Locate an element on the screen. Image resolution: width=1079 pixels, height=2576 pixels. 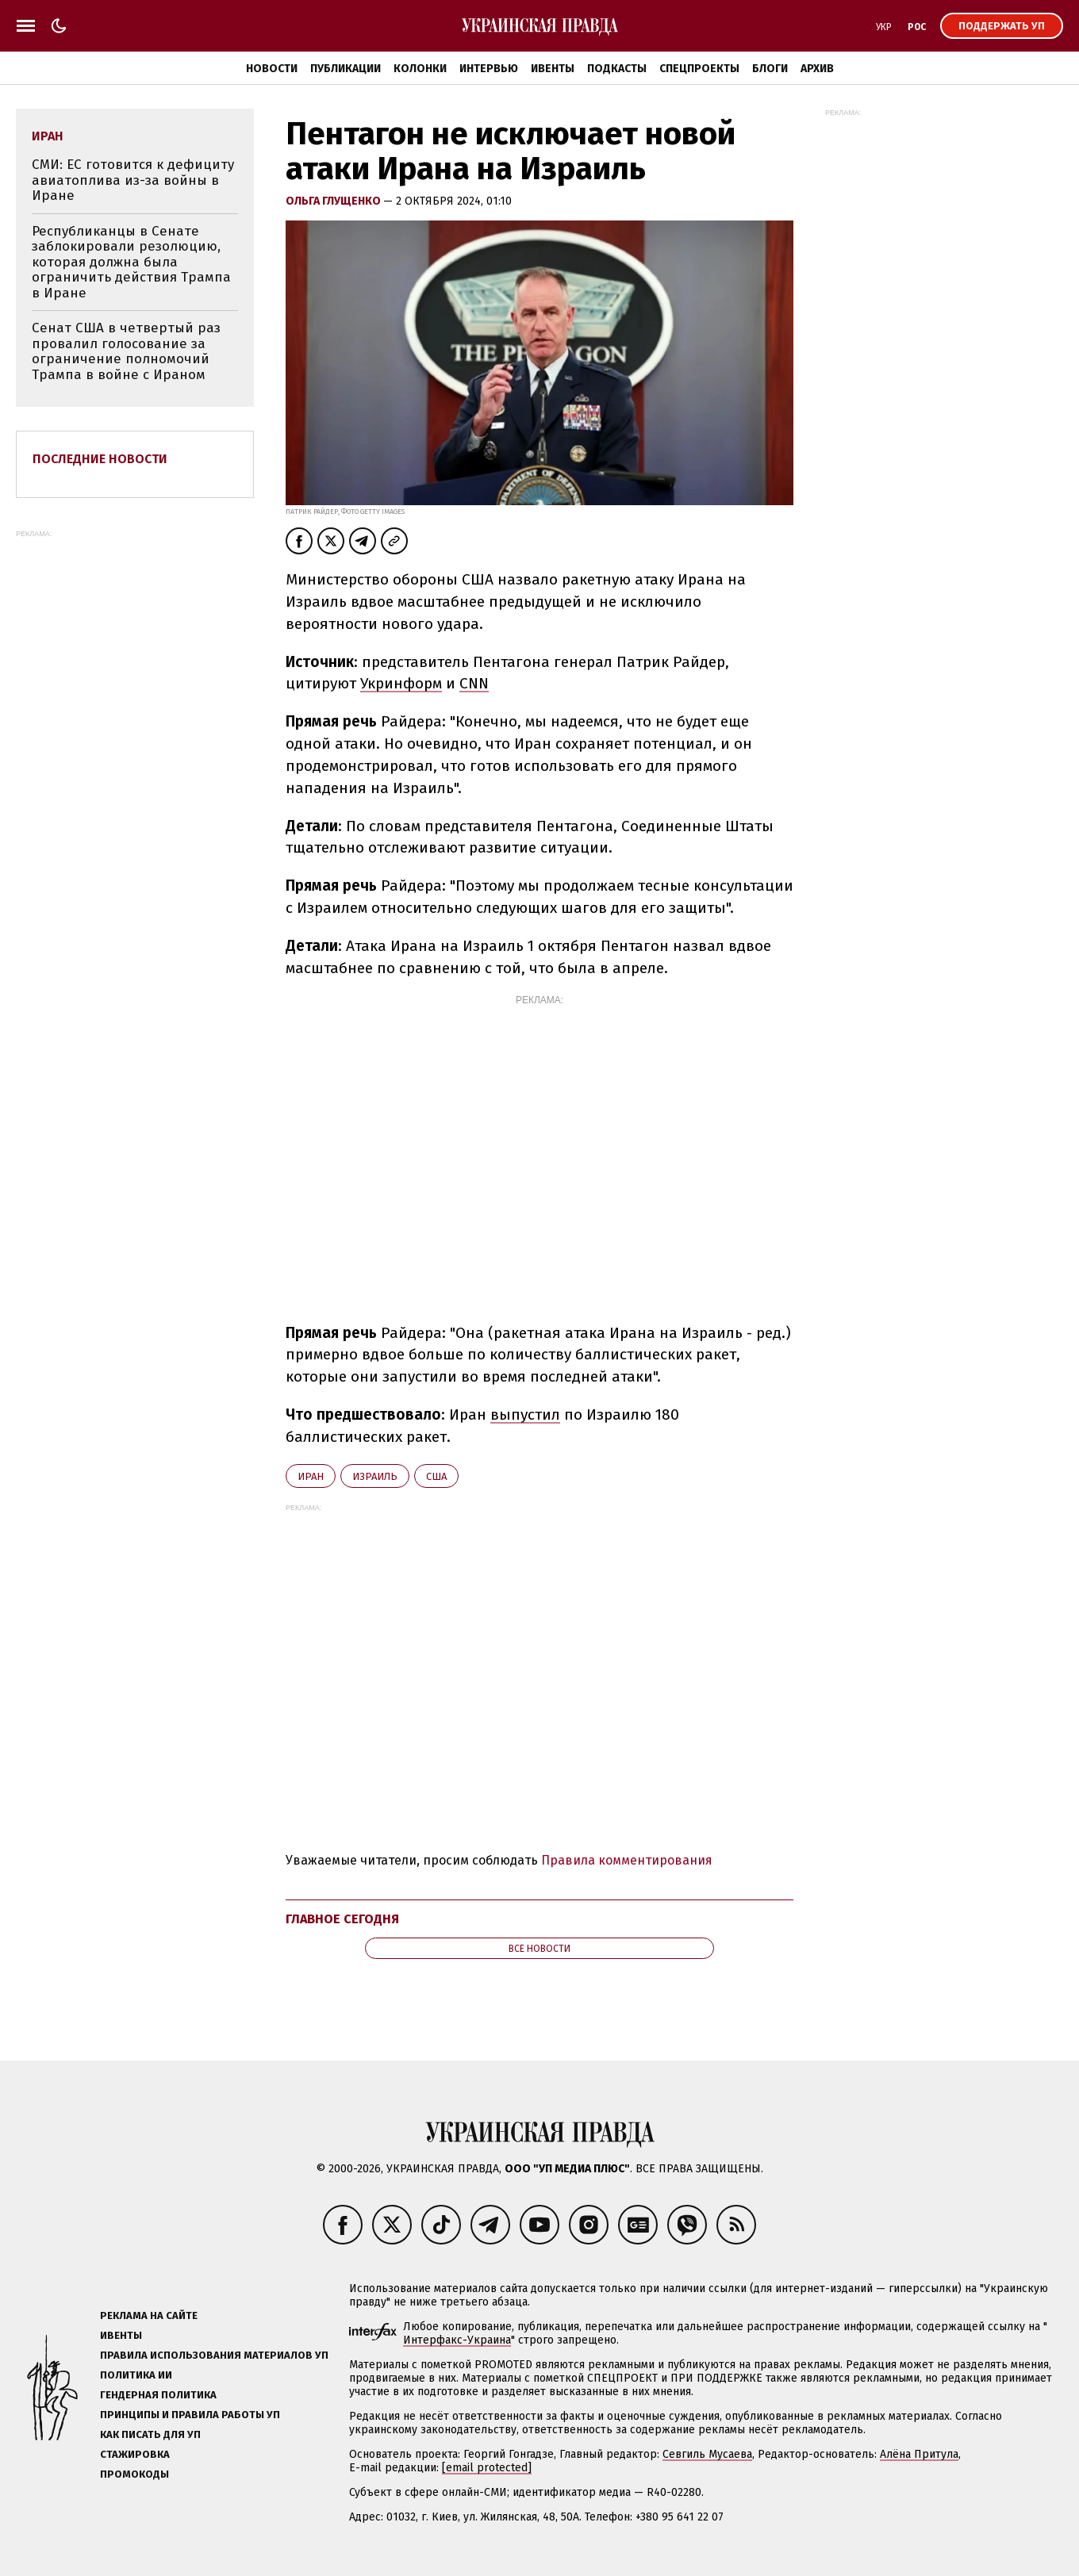
Израиль is located at coordinates (374, 1476).